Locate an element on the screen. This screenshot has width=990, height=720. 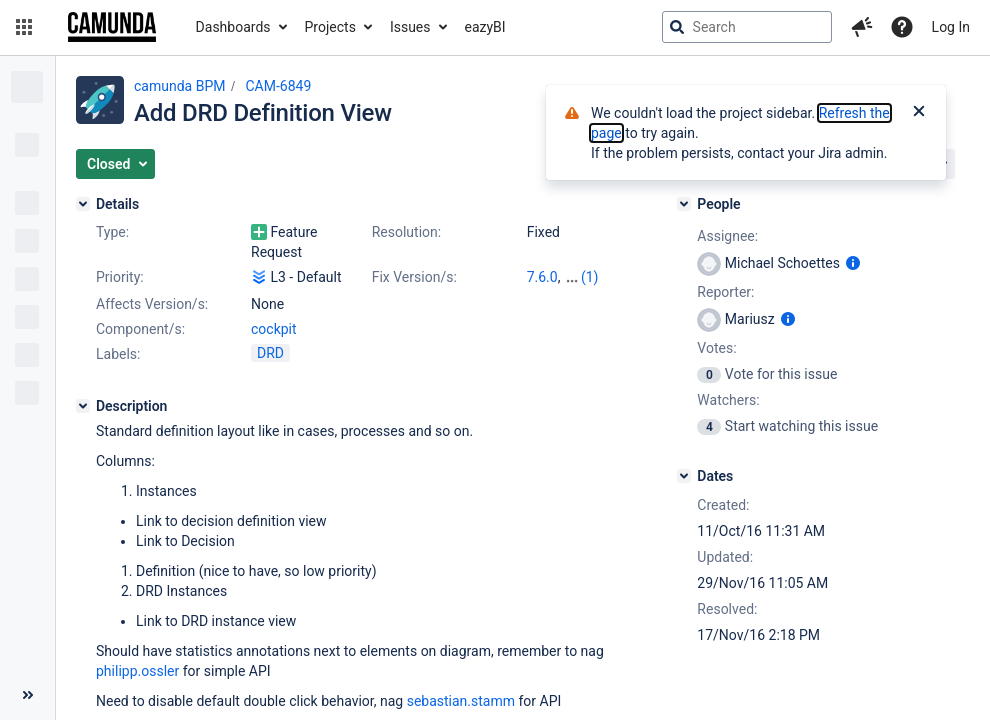
[Close] is located at coordinates (919, 113).